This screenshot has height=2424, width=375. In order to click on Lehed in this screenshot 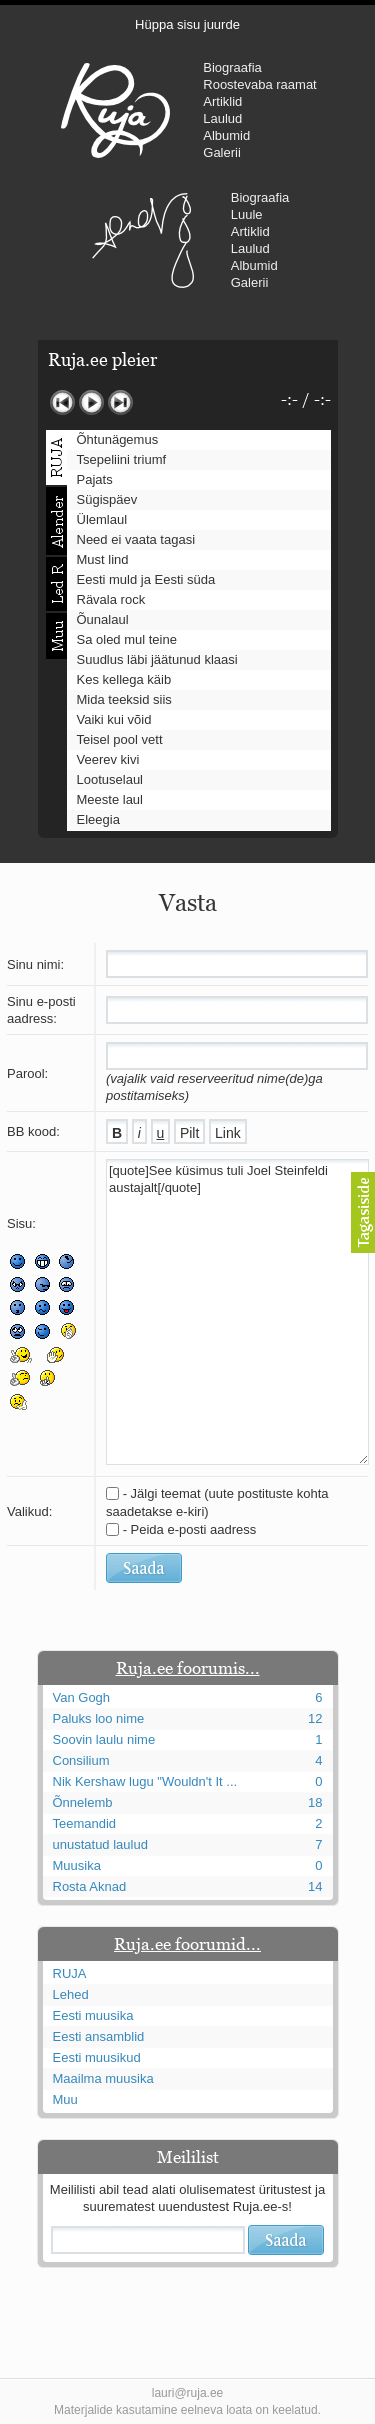, I will do `click(71, 1994)`.